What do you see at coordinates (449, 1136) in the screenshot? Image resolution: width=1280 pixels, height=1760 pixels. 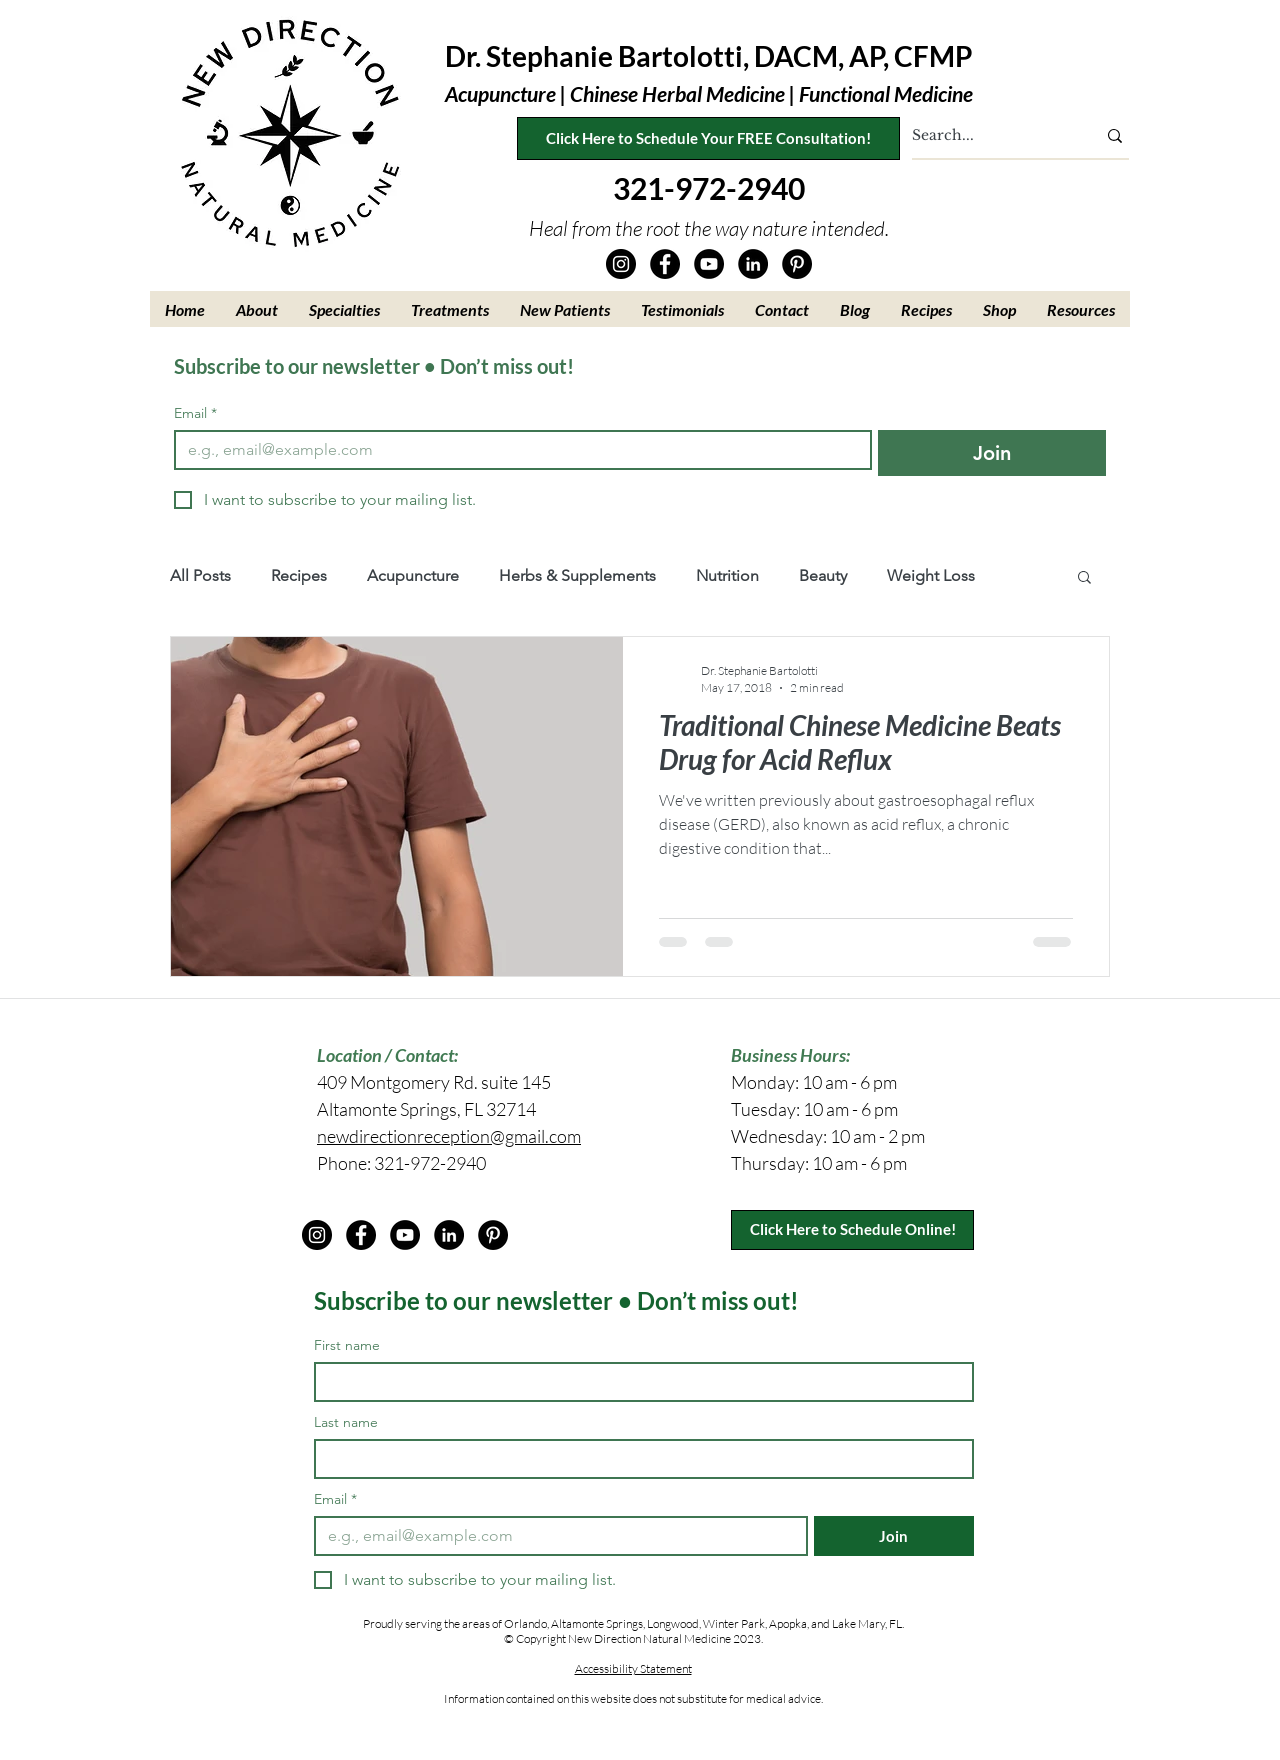 I see `newdirectionreception@gmail.com` at bounding box center [449, 1136].